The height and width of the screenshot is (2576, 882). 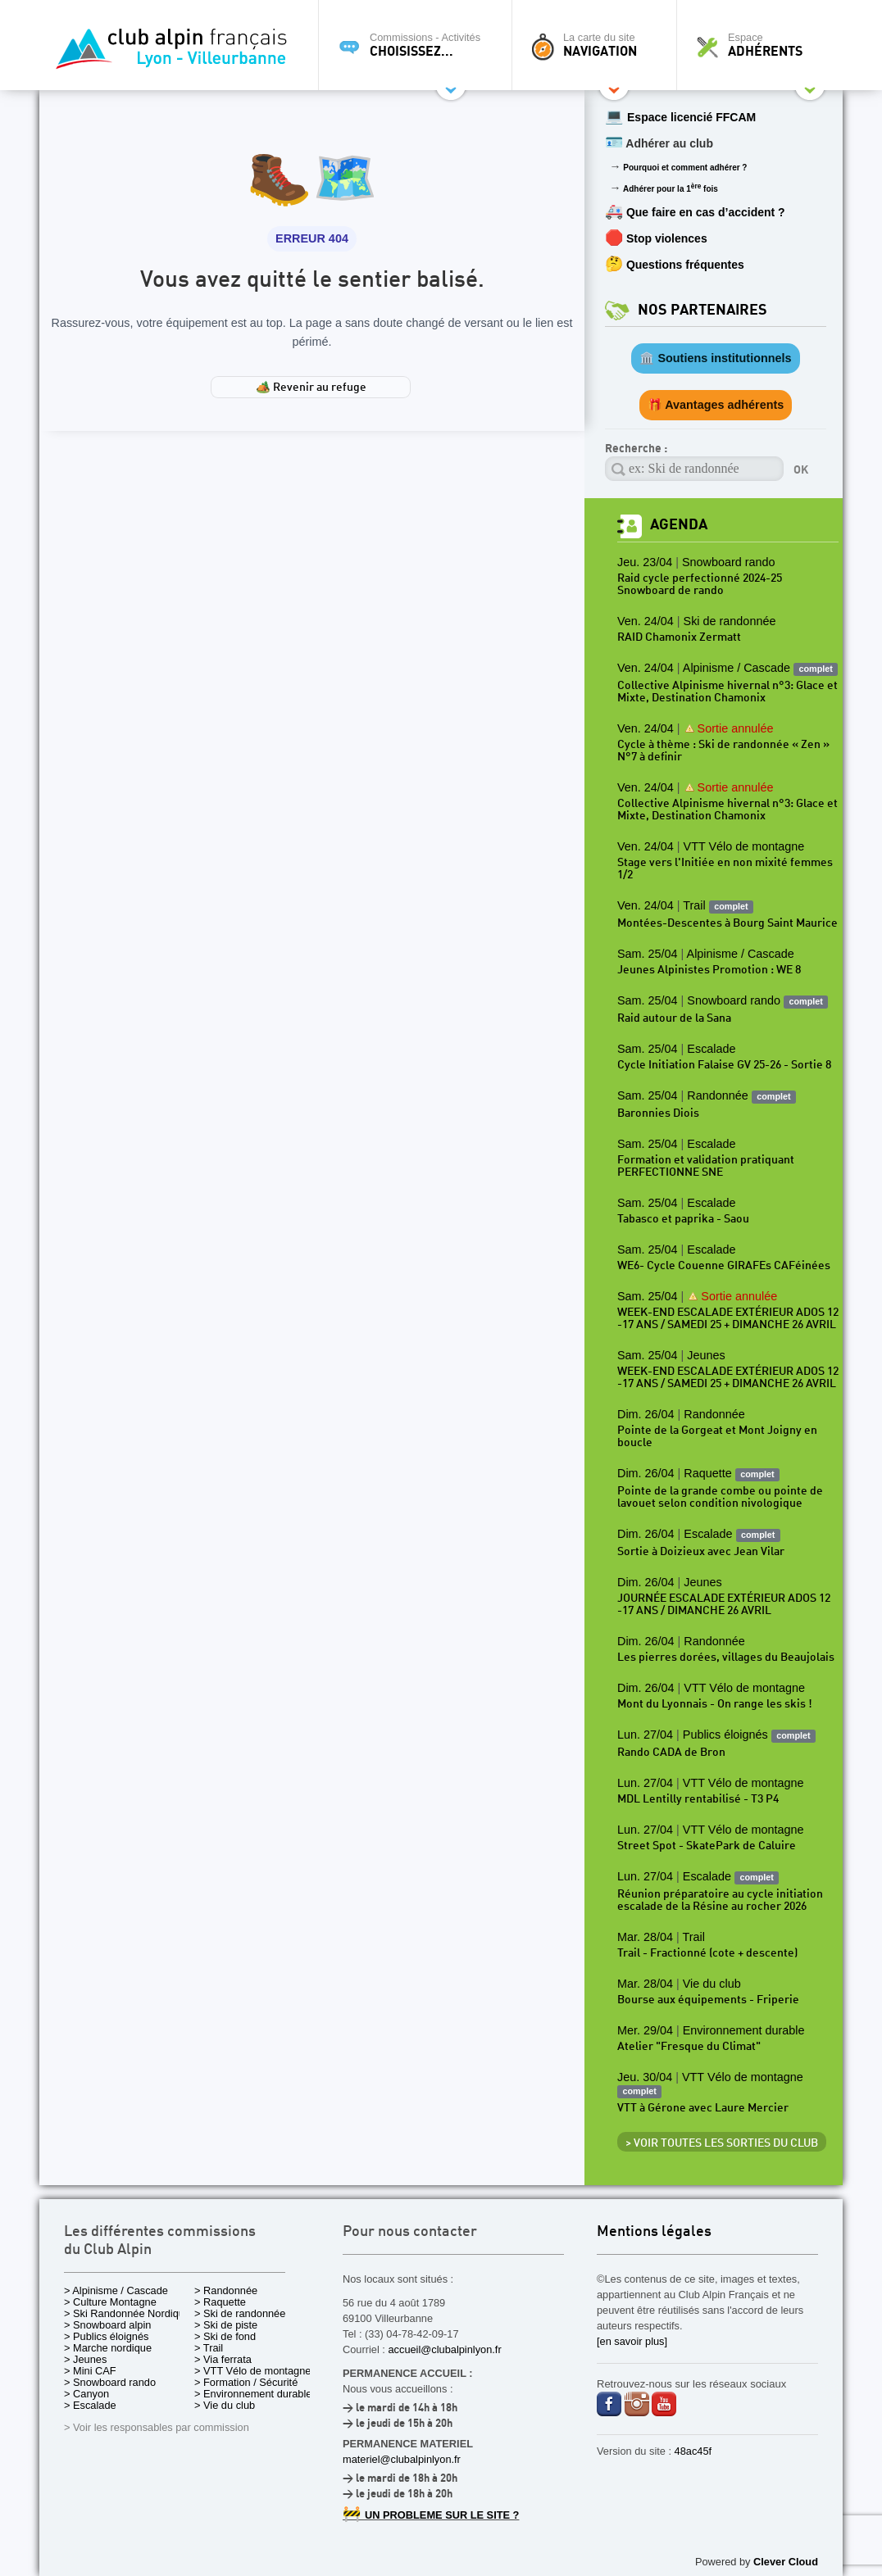 I want to click on accueil@clubalpinlyon.fr, so click(x=444, y=2349).